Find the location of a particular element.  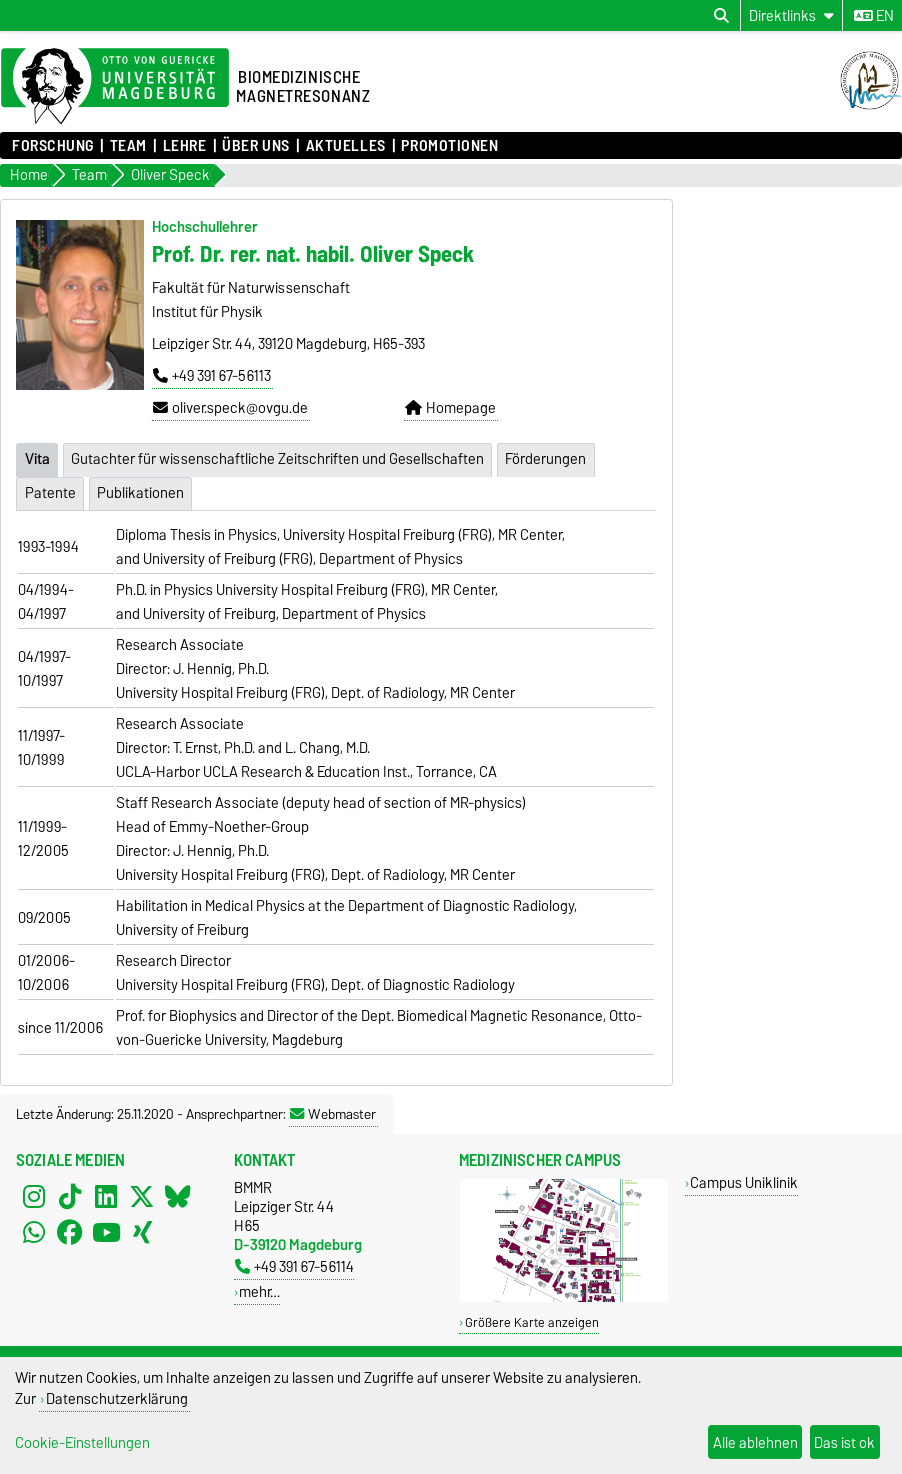

Datenschutzerklärung is located at coordinates (117, 1398).